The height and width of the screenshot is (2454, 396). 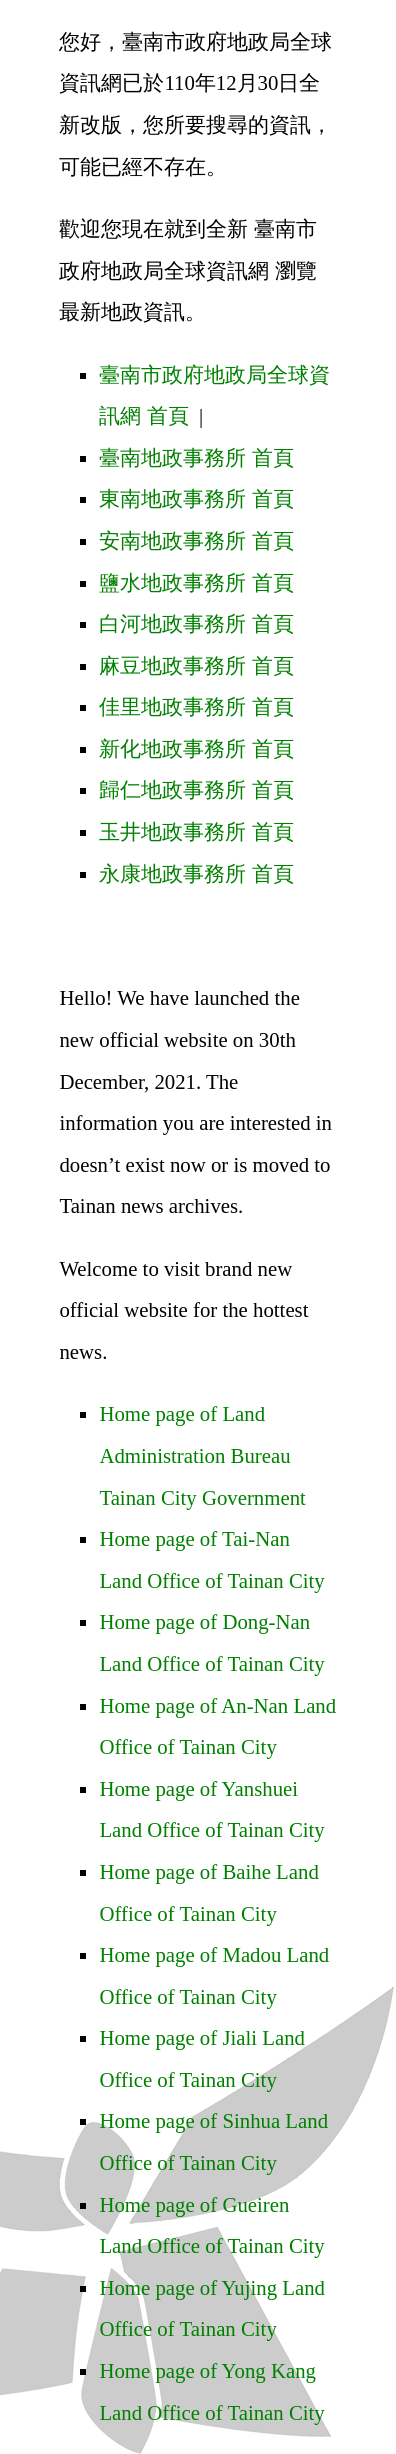 What do you see at coordinates (196, 457) in the screenshot?
I see `臺南地政事務所 首頁` at bounding box center [196, 457].